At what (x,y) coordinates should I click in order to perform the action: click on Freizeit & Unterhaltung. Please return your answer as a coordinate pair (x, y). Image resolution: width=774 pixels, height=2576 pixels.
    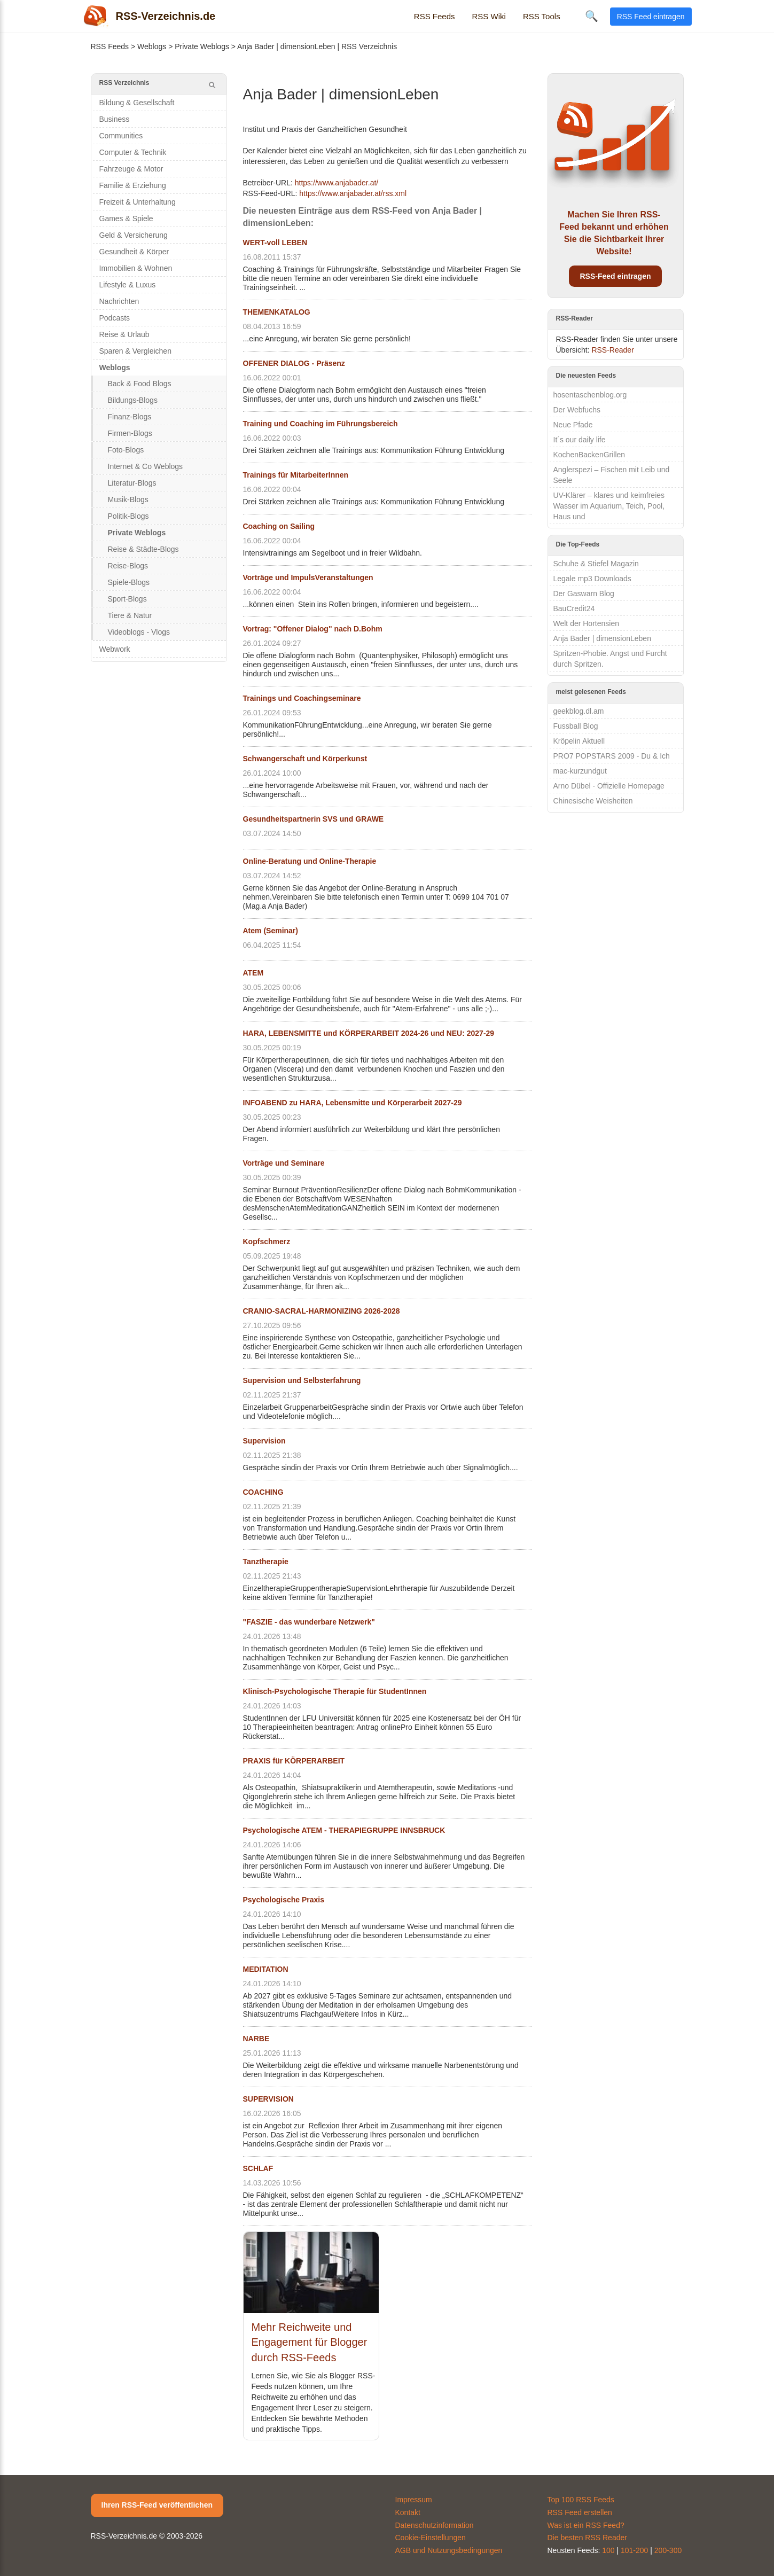
    Looking at the image, I should click on (137, 202).